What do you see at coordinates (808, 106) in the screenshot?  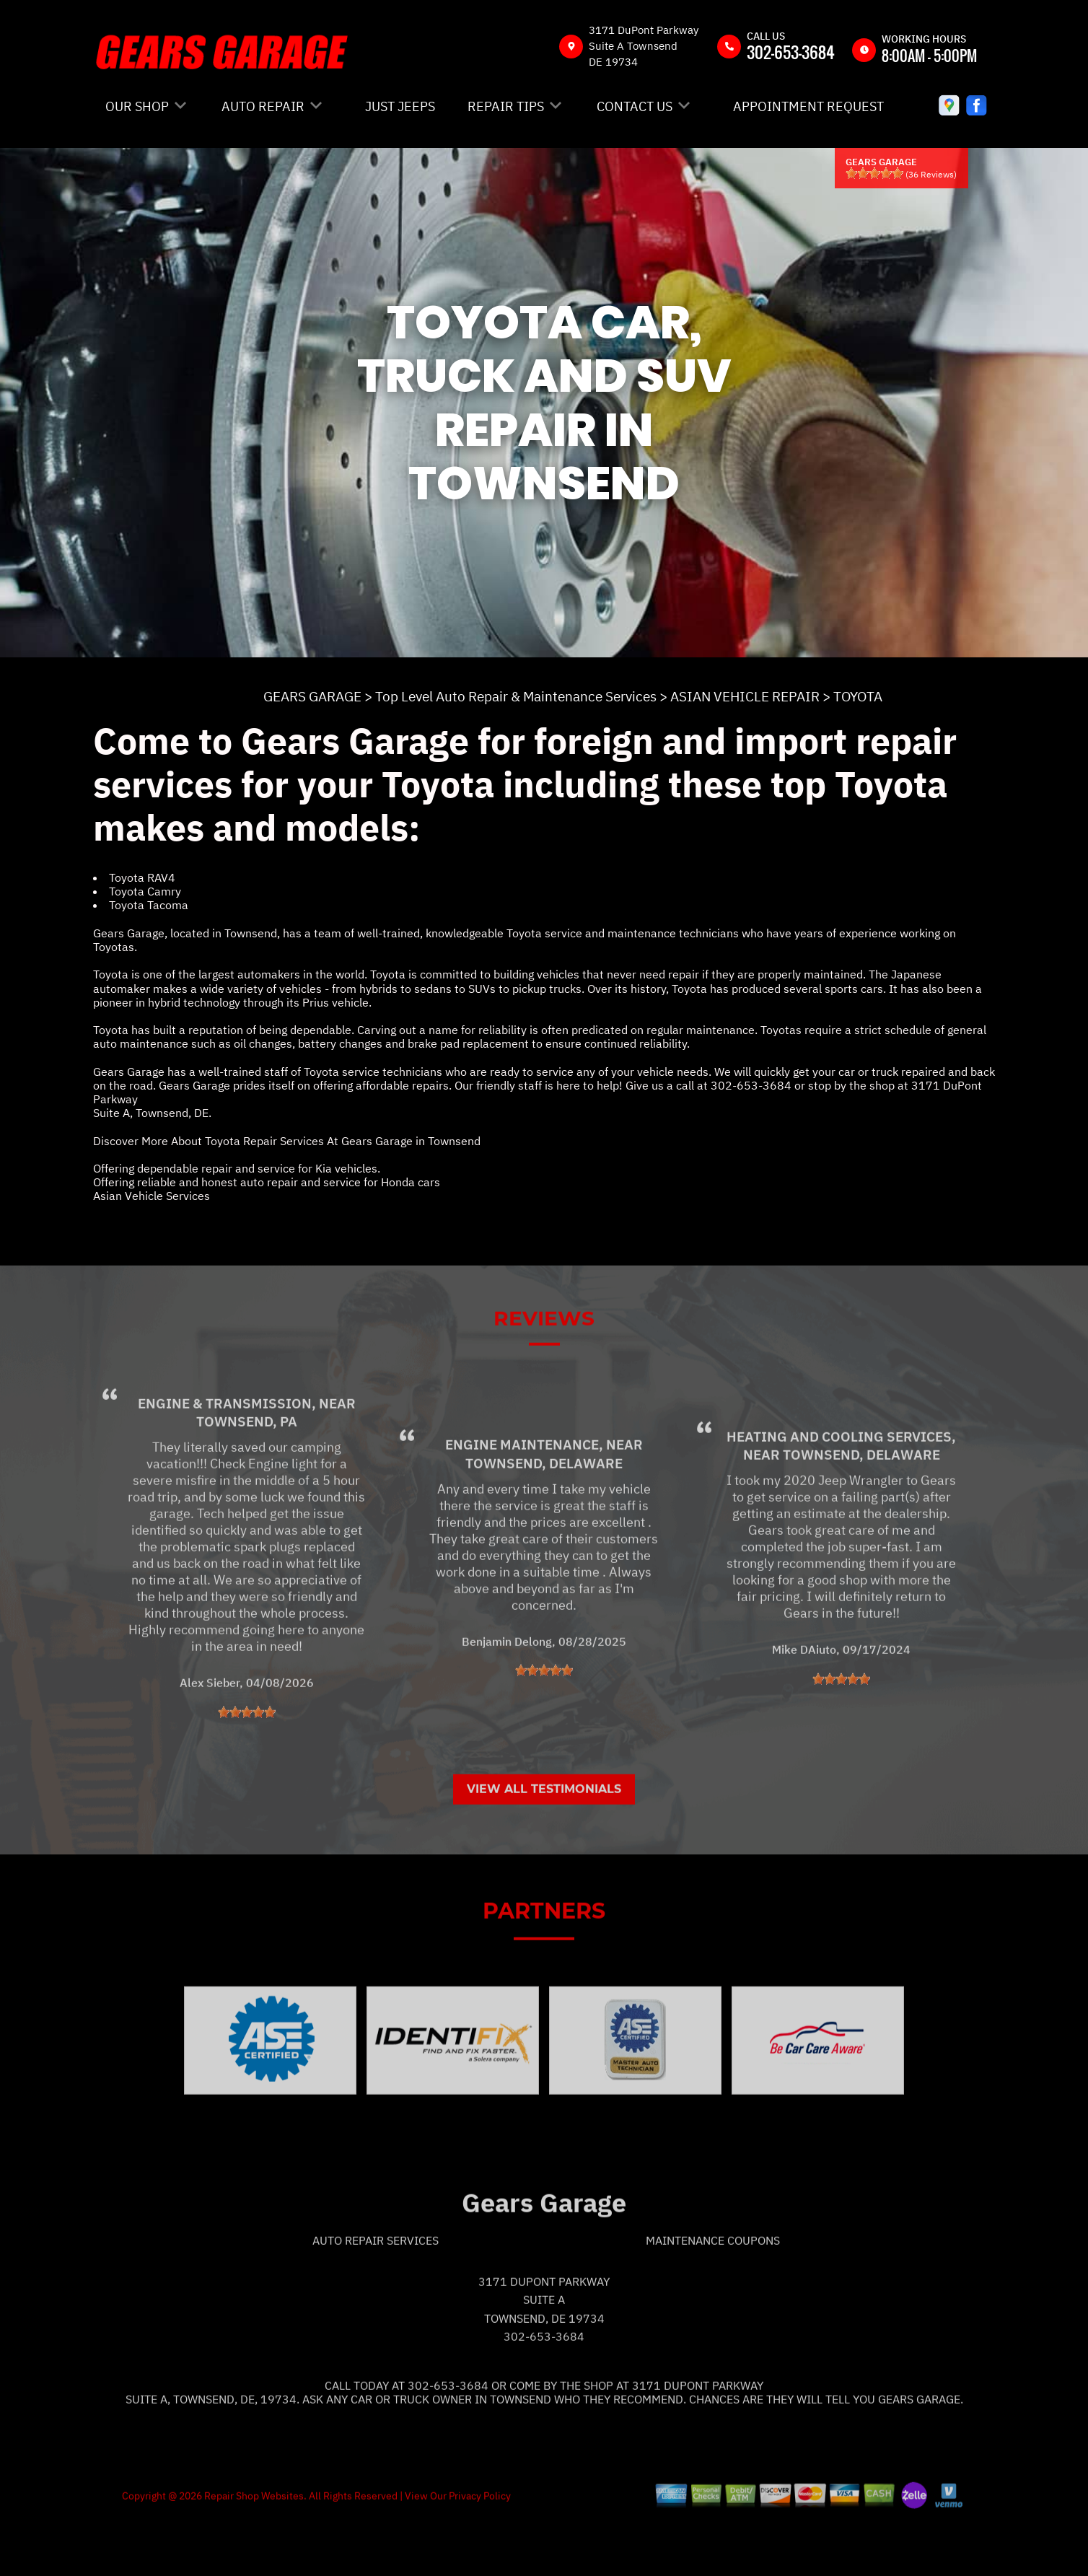 I see `APPOINTMENT REQUEST` at bounding box center [808, 106].